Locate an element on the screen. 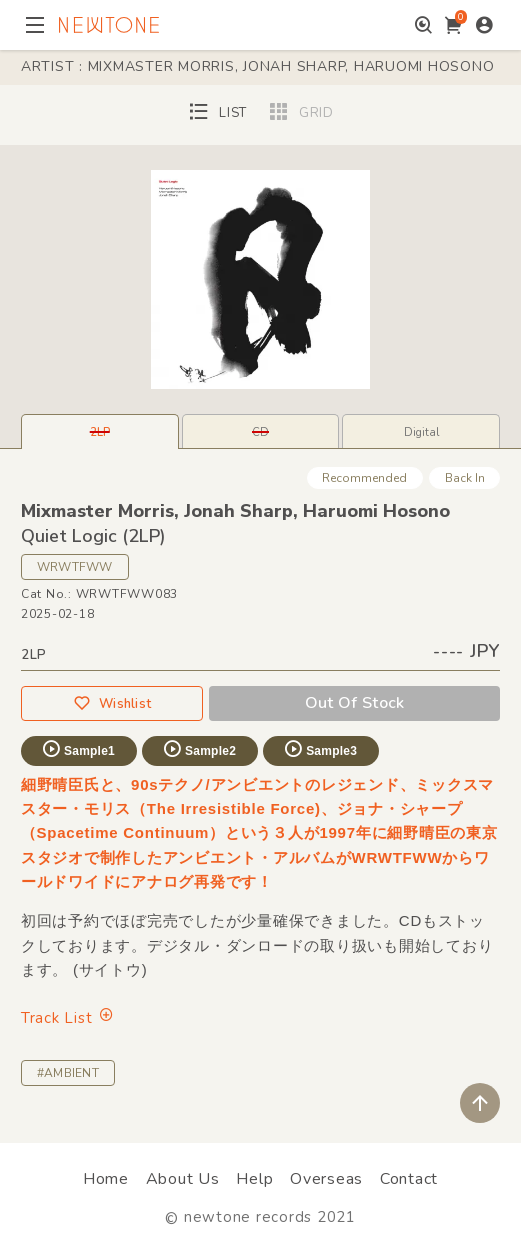 This screenshot has width=521, height=1240. Quiet Logic (2LP) is located at coordinates (93, 536).